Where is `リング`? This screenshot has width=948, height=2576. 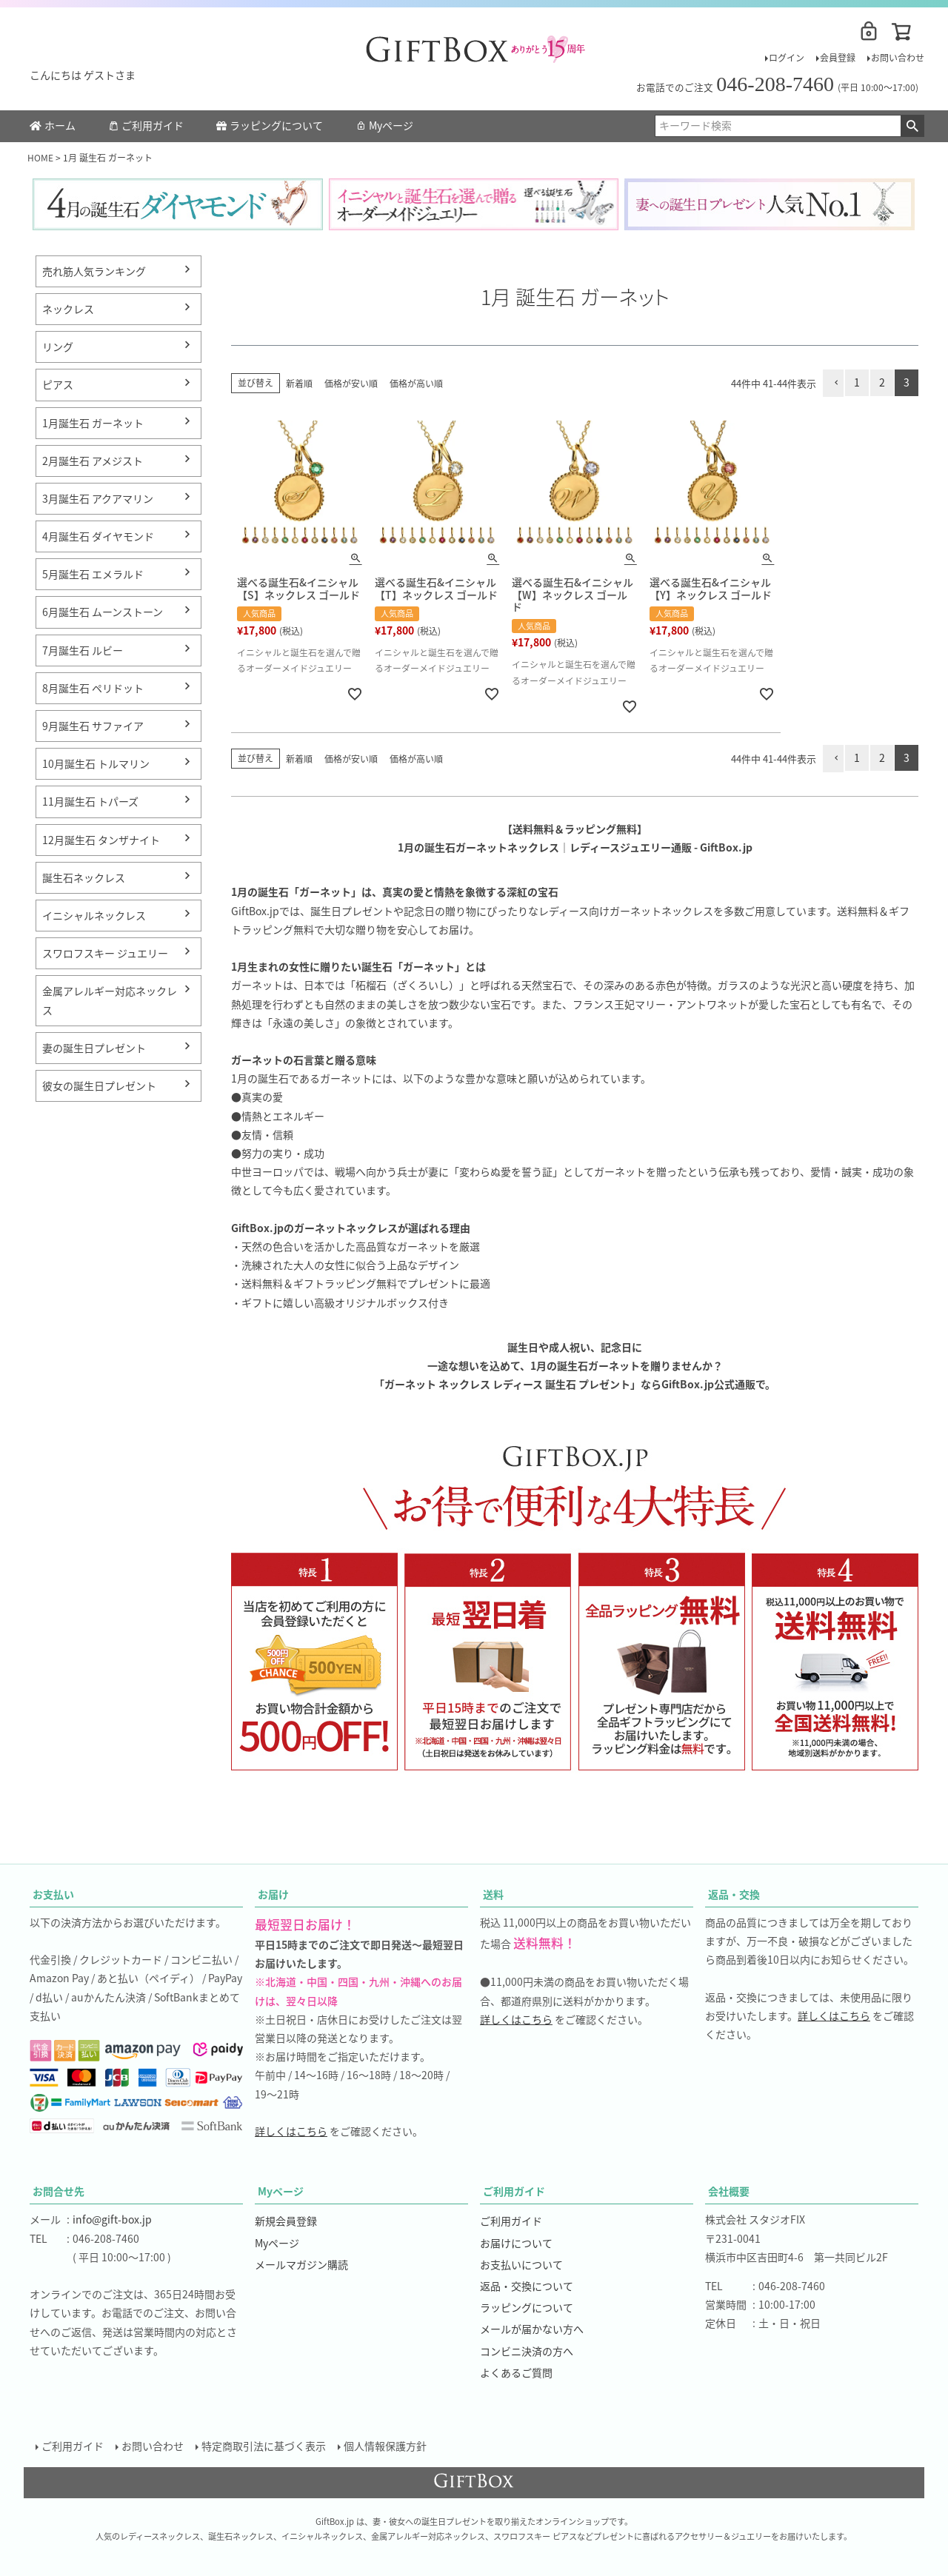
リング is located at coordinates (57, 346).